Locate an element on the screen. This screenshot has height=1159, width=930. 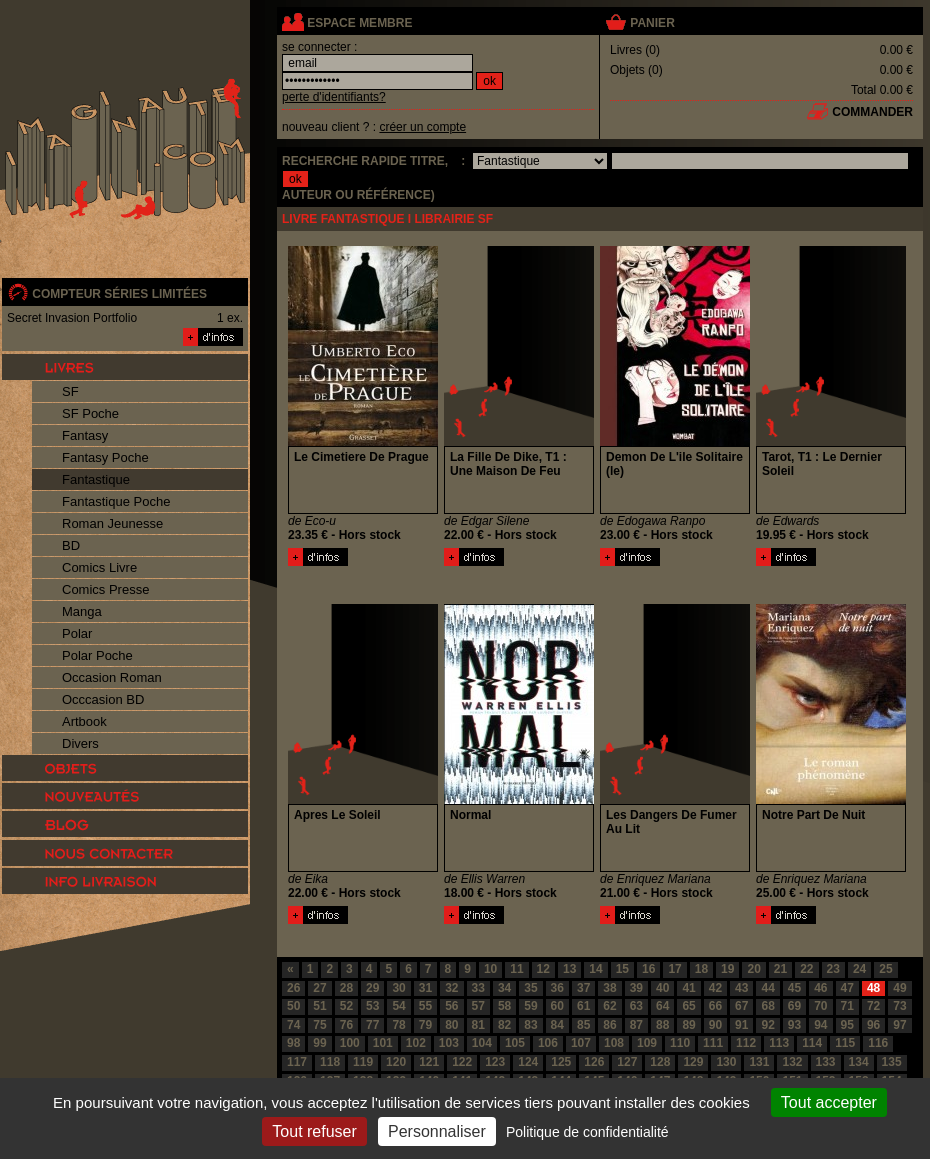
86 is located at coordinates (609, 1025).